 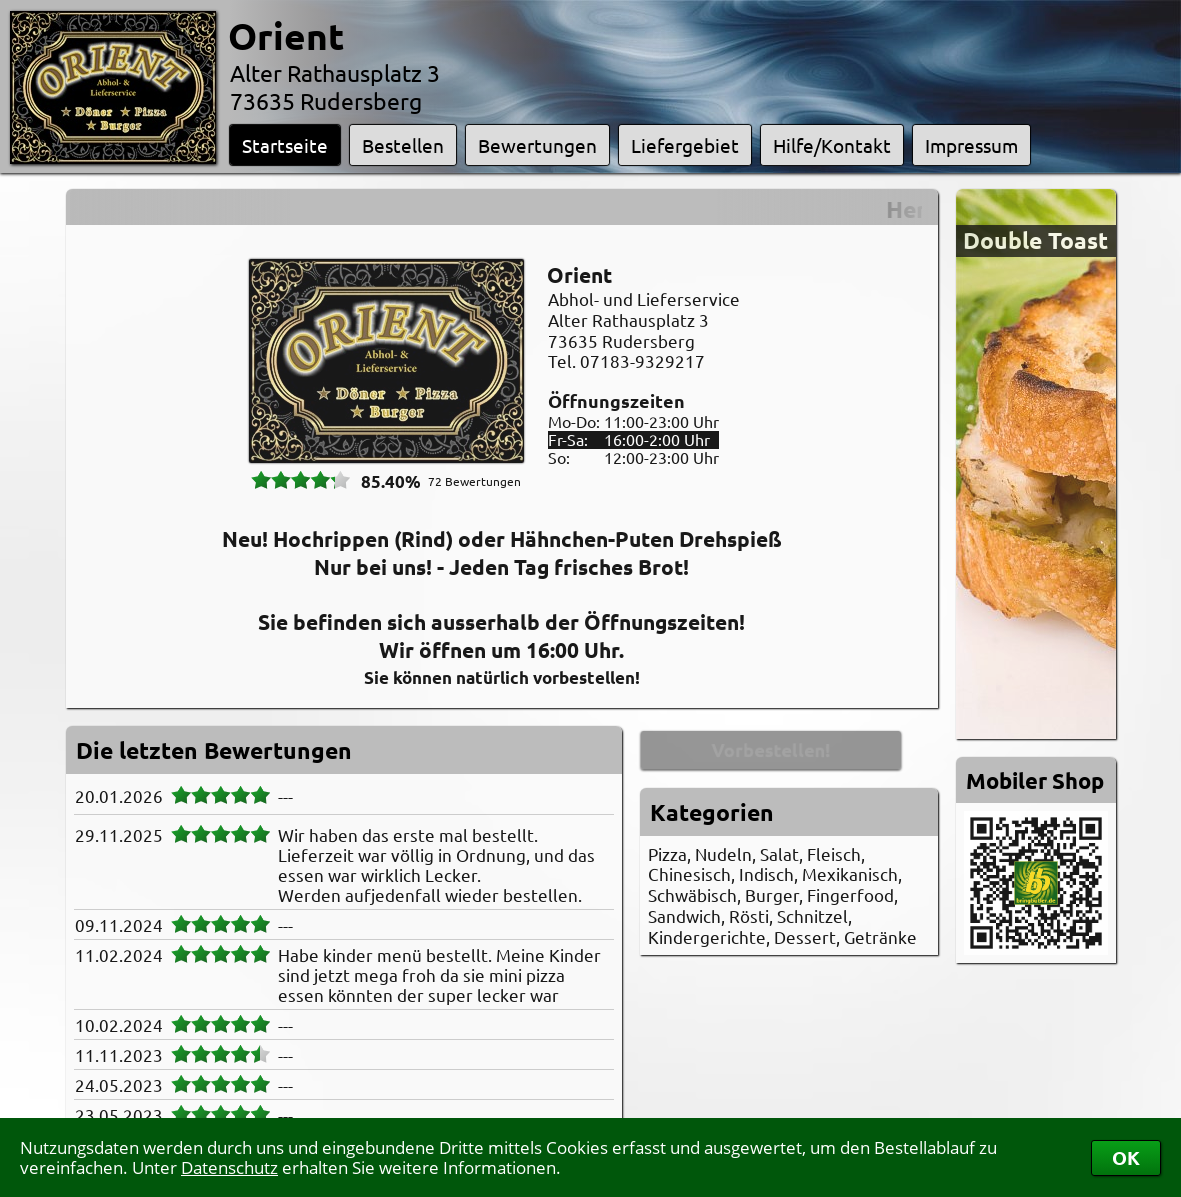 I want to click on Bewertungen, so click(x=537, y=145).